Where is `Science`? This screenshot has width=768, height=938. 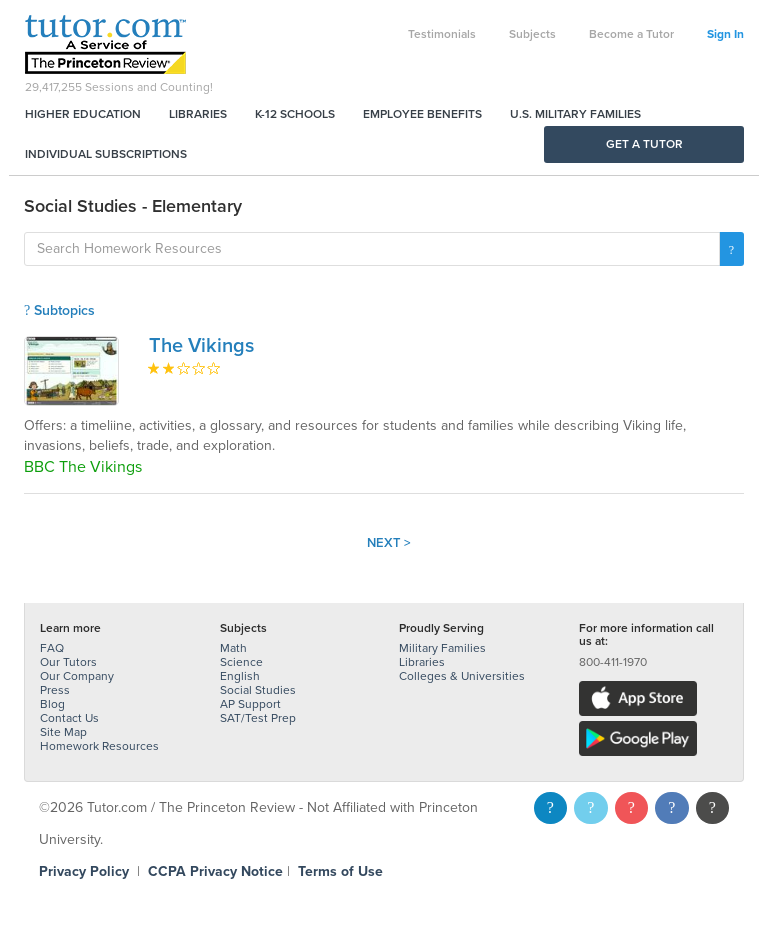
Science is located at coordinates (241, 662).